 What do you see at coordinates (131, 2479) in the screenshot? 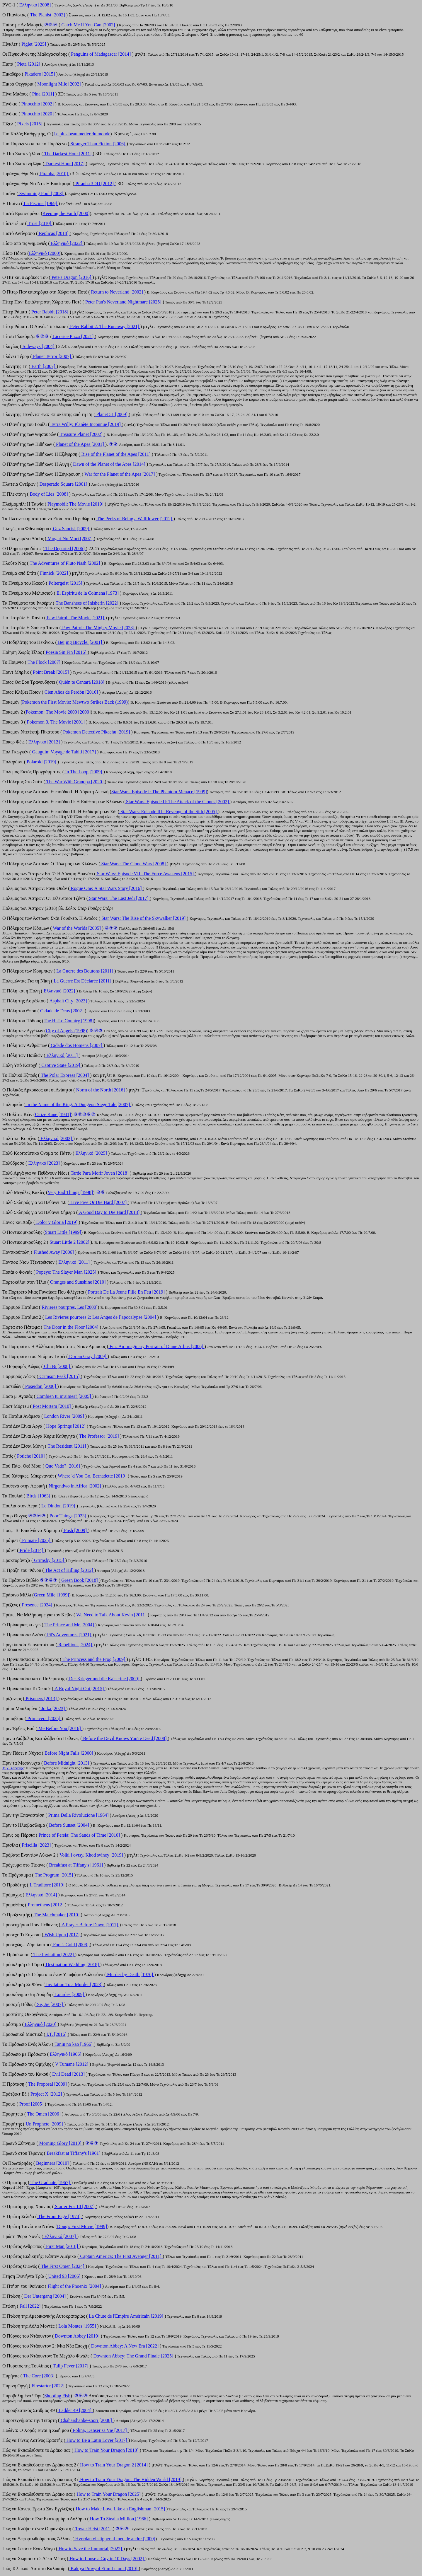
I see `How to Train Your Dragon: The Hidden World [2019]` at bounding box center [131, 2479].